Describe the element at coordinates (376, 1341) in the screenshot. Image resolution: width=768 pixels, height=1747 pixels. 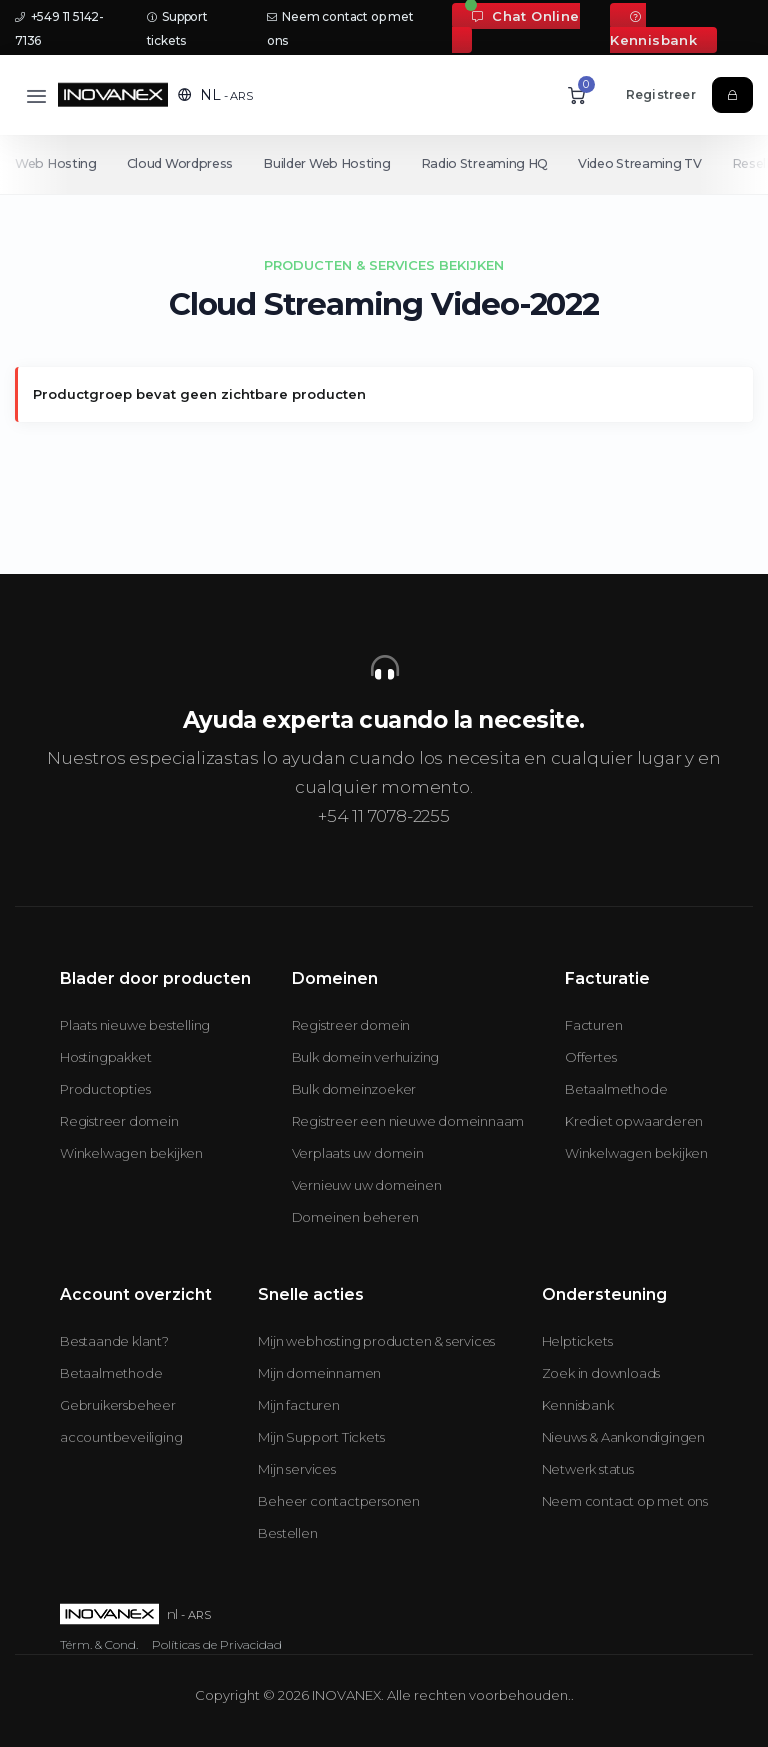
I see `Mijn webhosting producten & services` at that location.